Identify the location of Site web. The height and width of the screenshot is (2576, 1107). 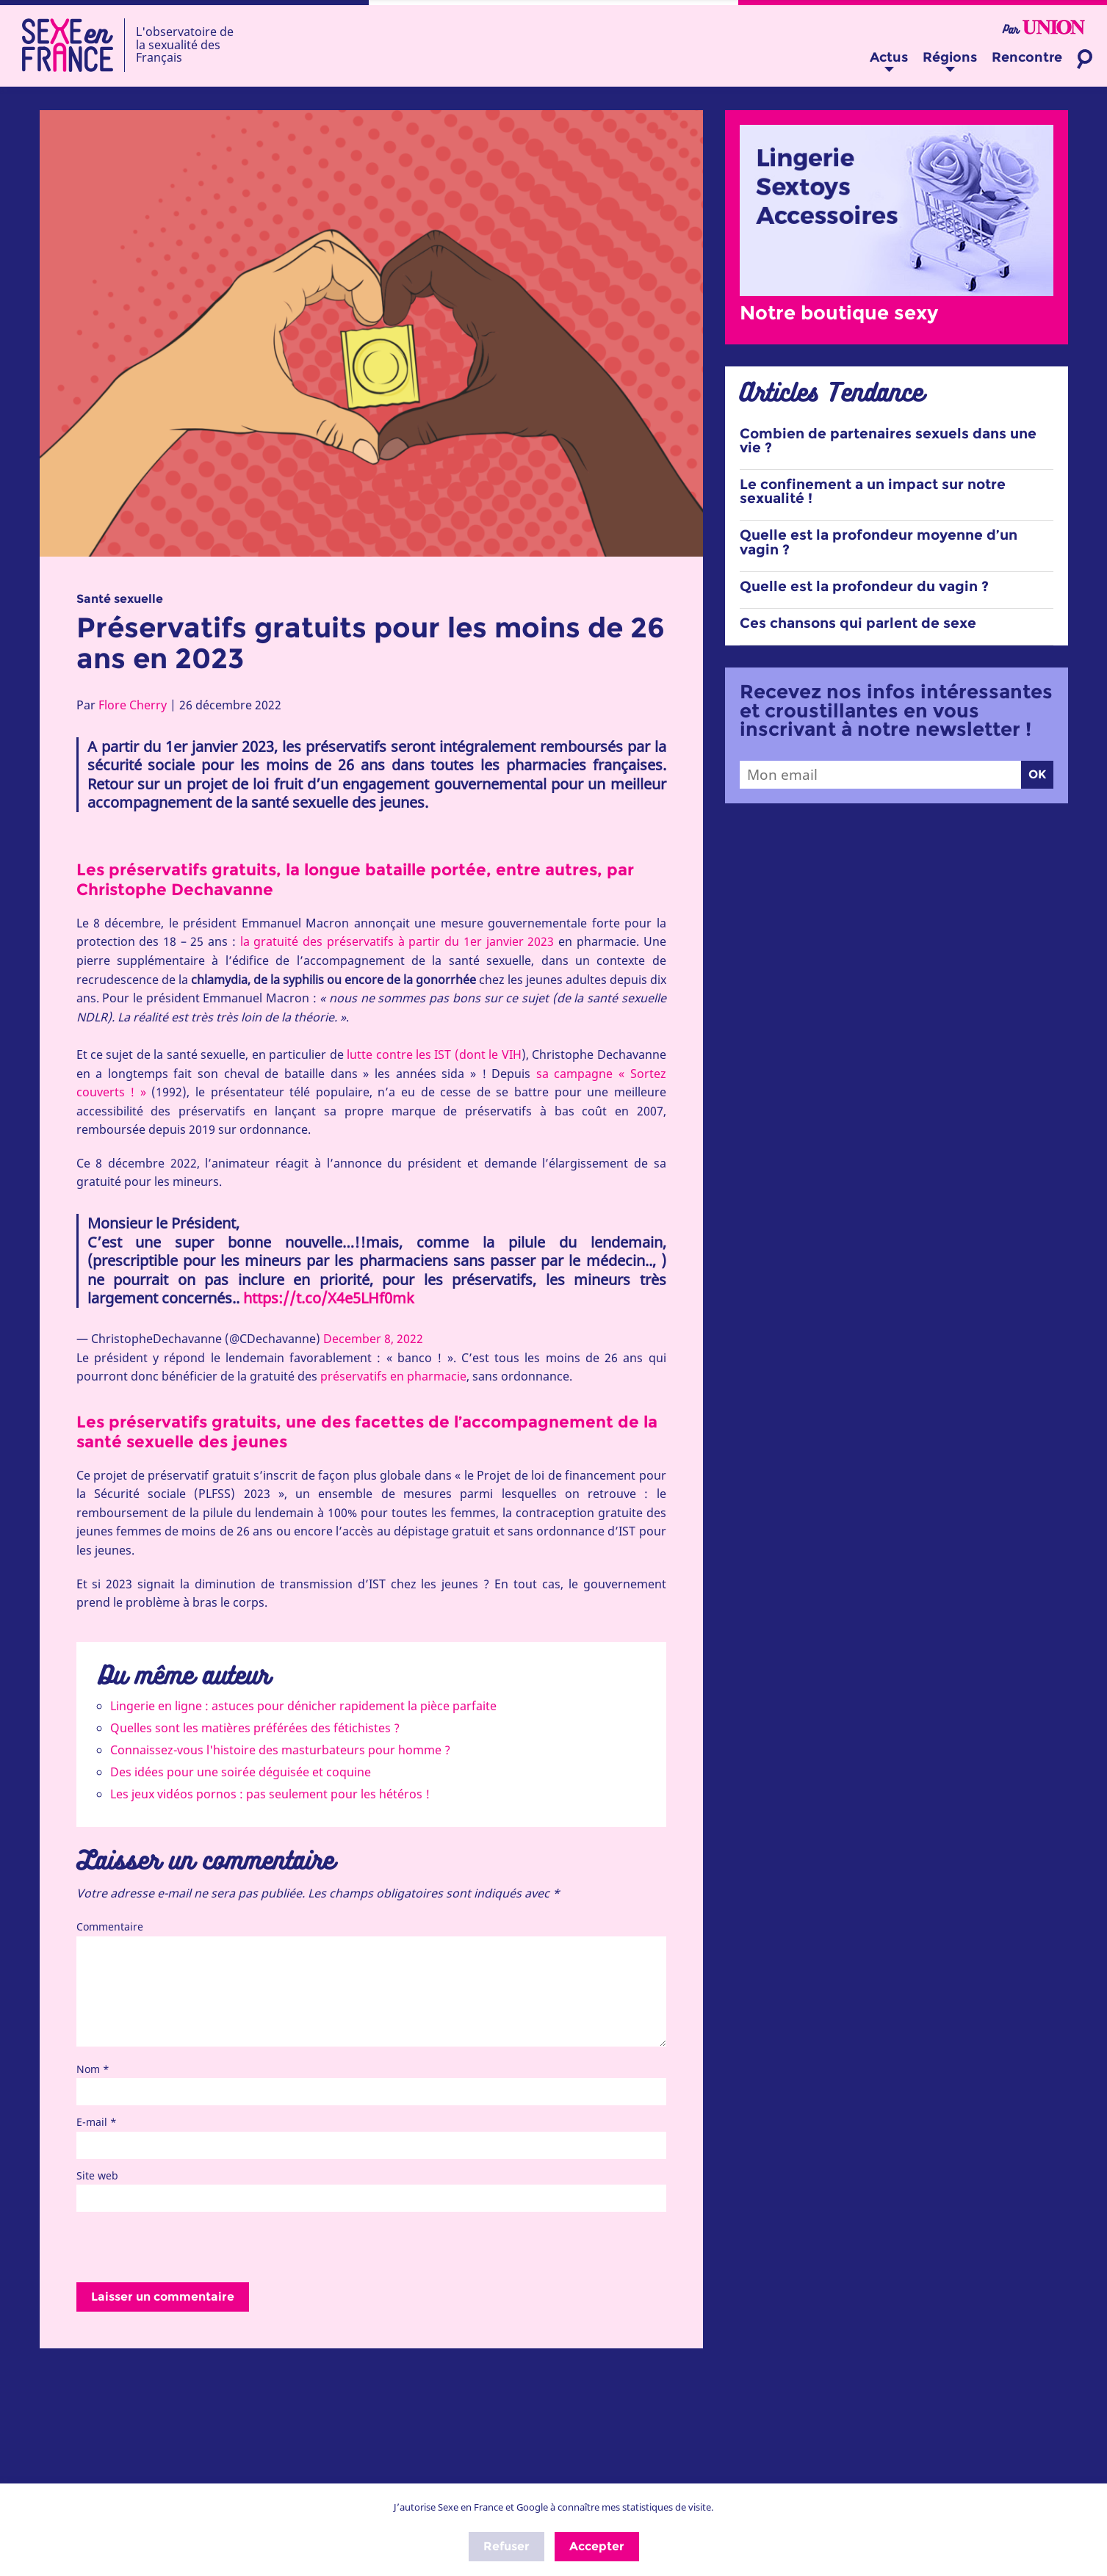
(97, 2175).